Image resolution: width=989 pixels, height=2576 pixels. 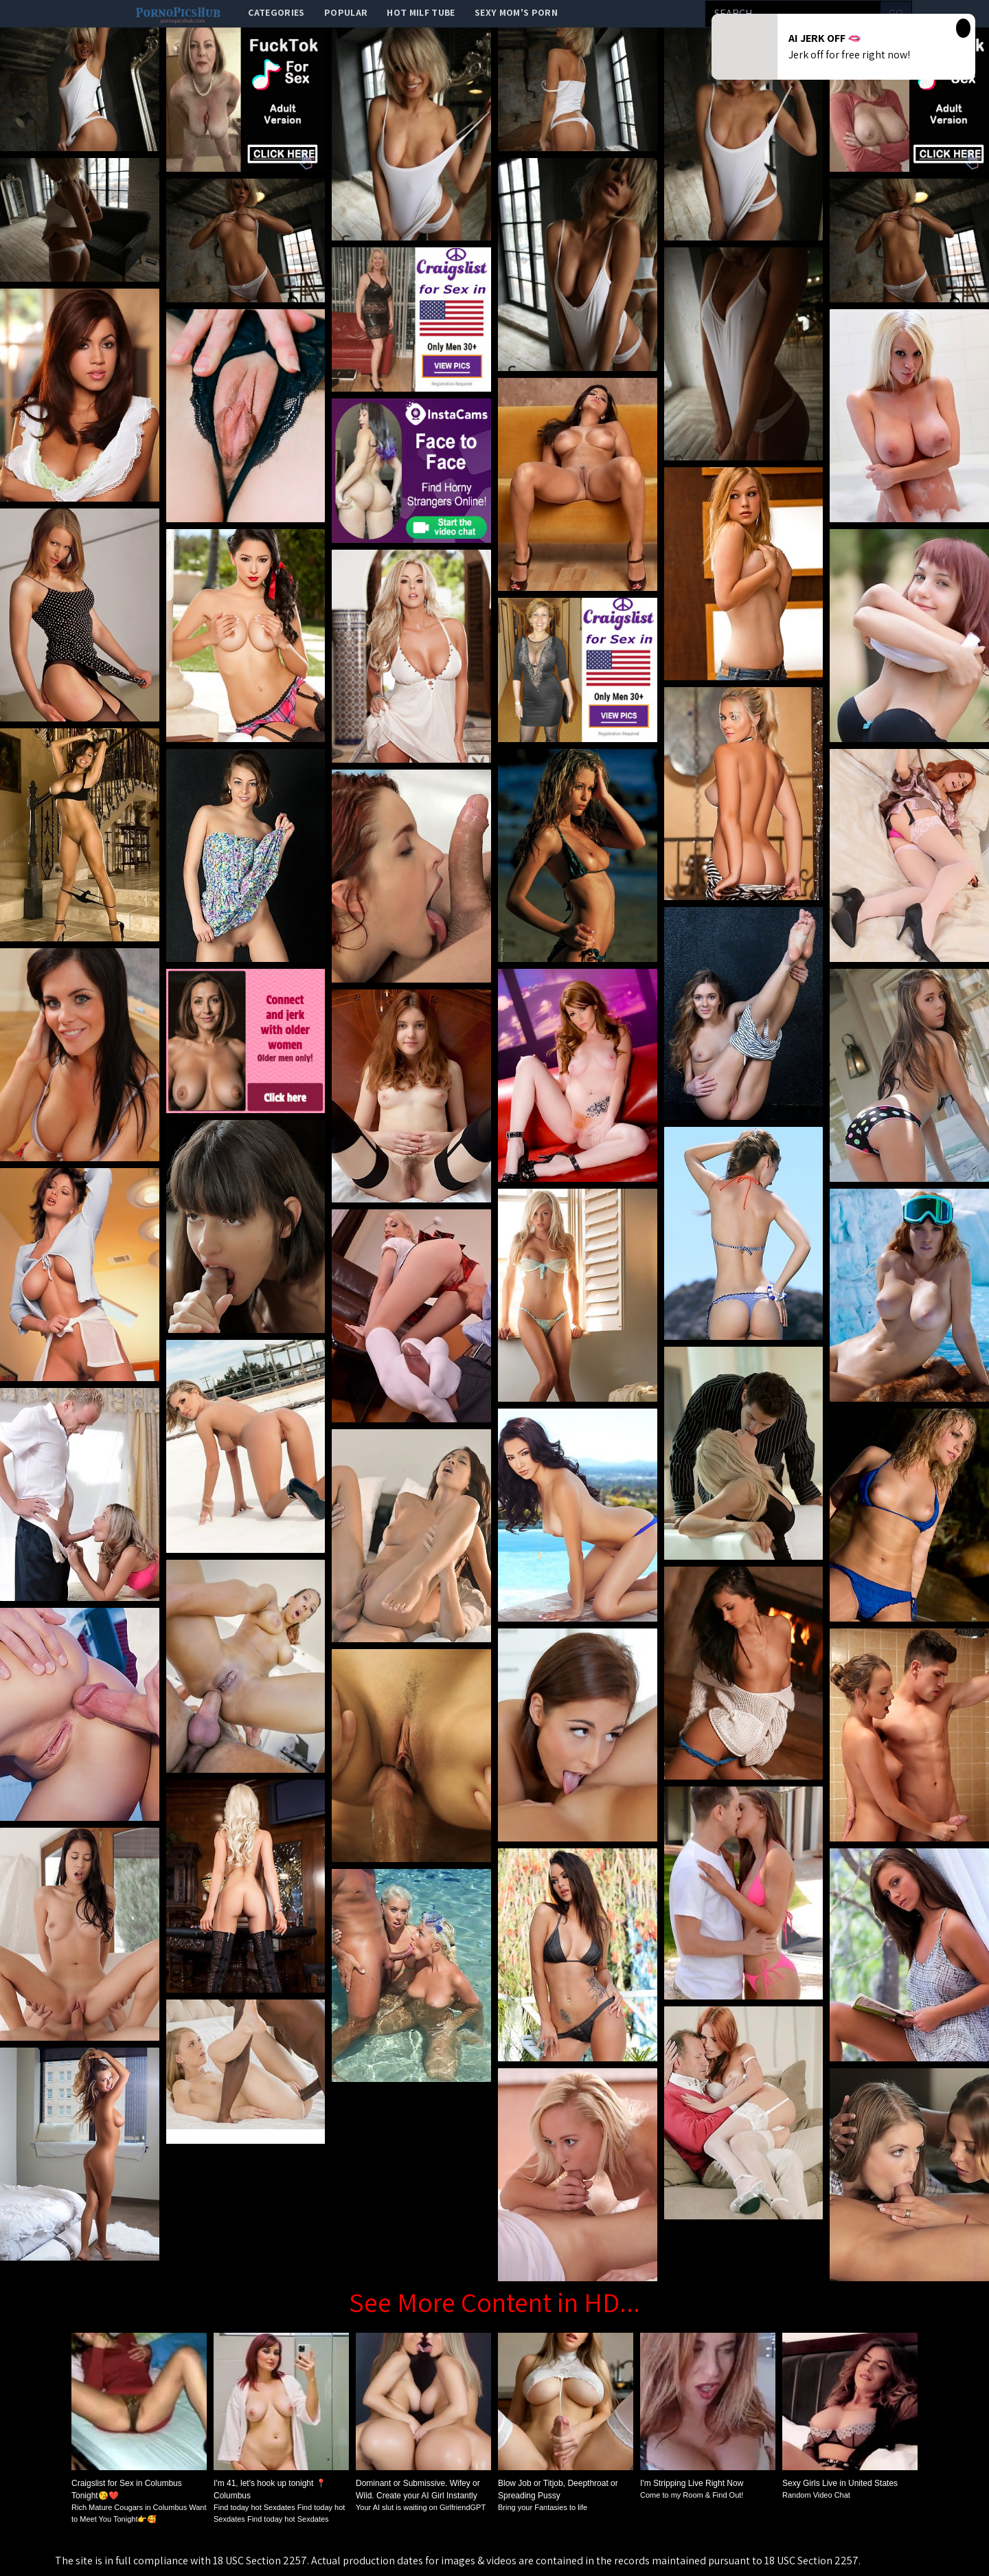 What do you see at coordinates (345, 12) in the screenshot?
I see `popular` at bounding box center [345, 12].